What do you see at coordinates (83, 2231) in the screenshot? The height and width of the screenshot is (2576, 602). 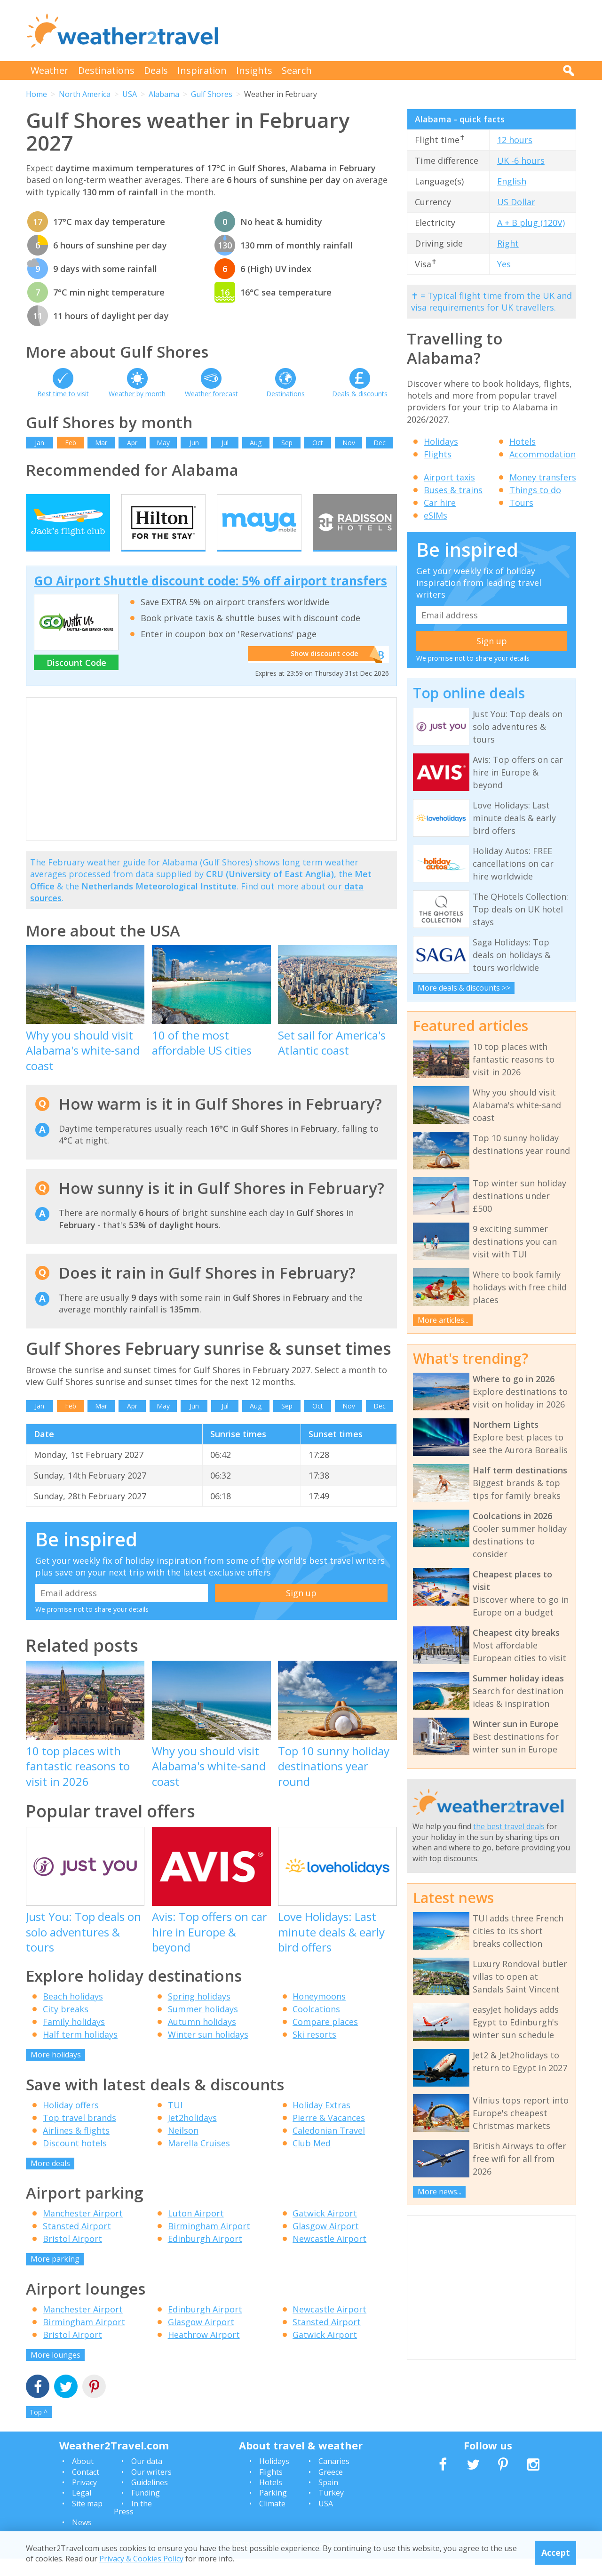 I see `Manchester Airport` at bounding box center [83, 2231].